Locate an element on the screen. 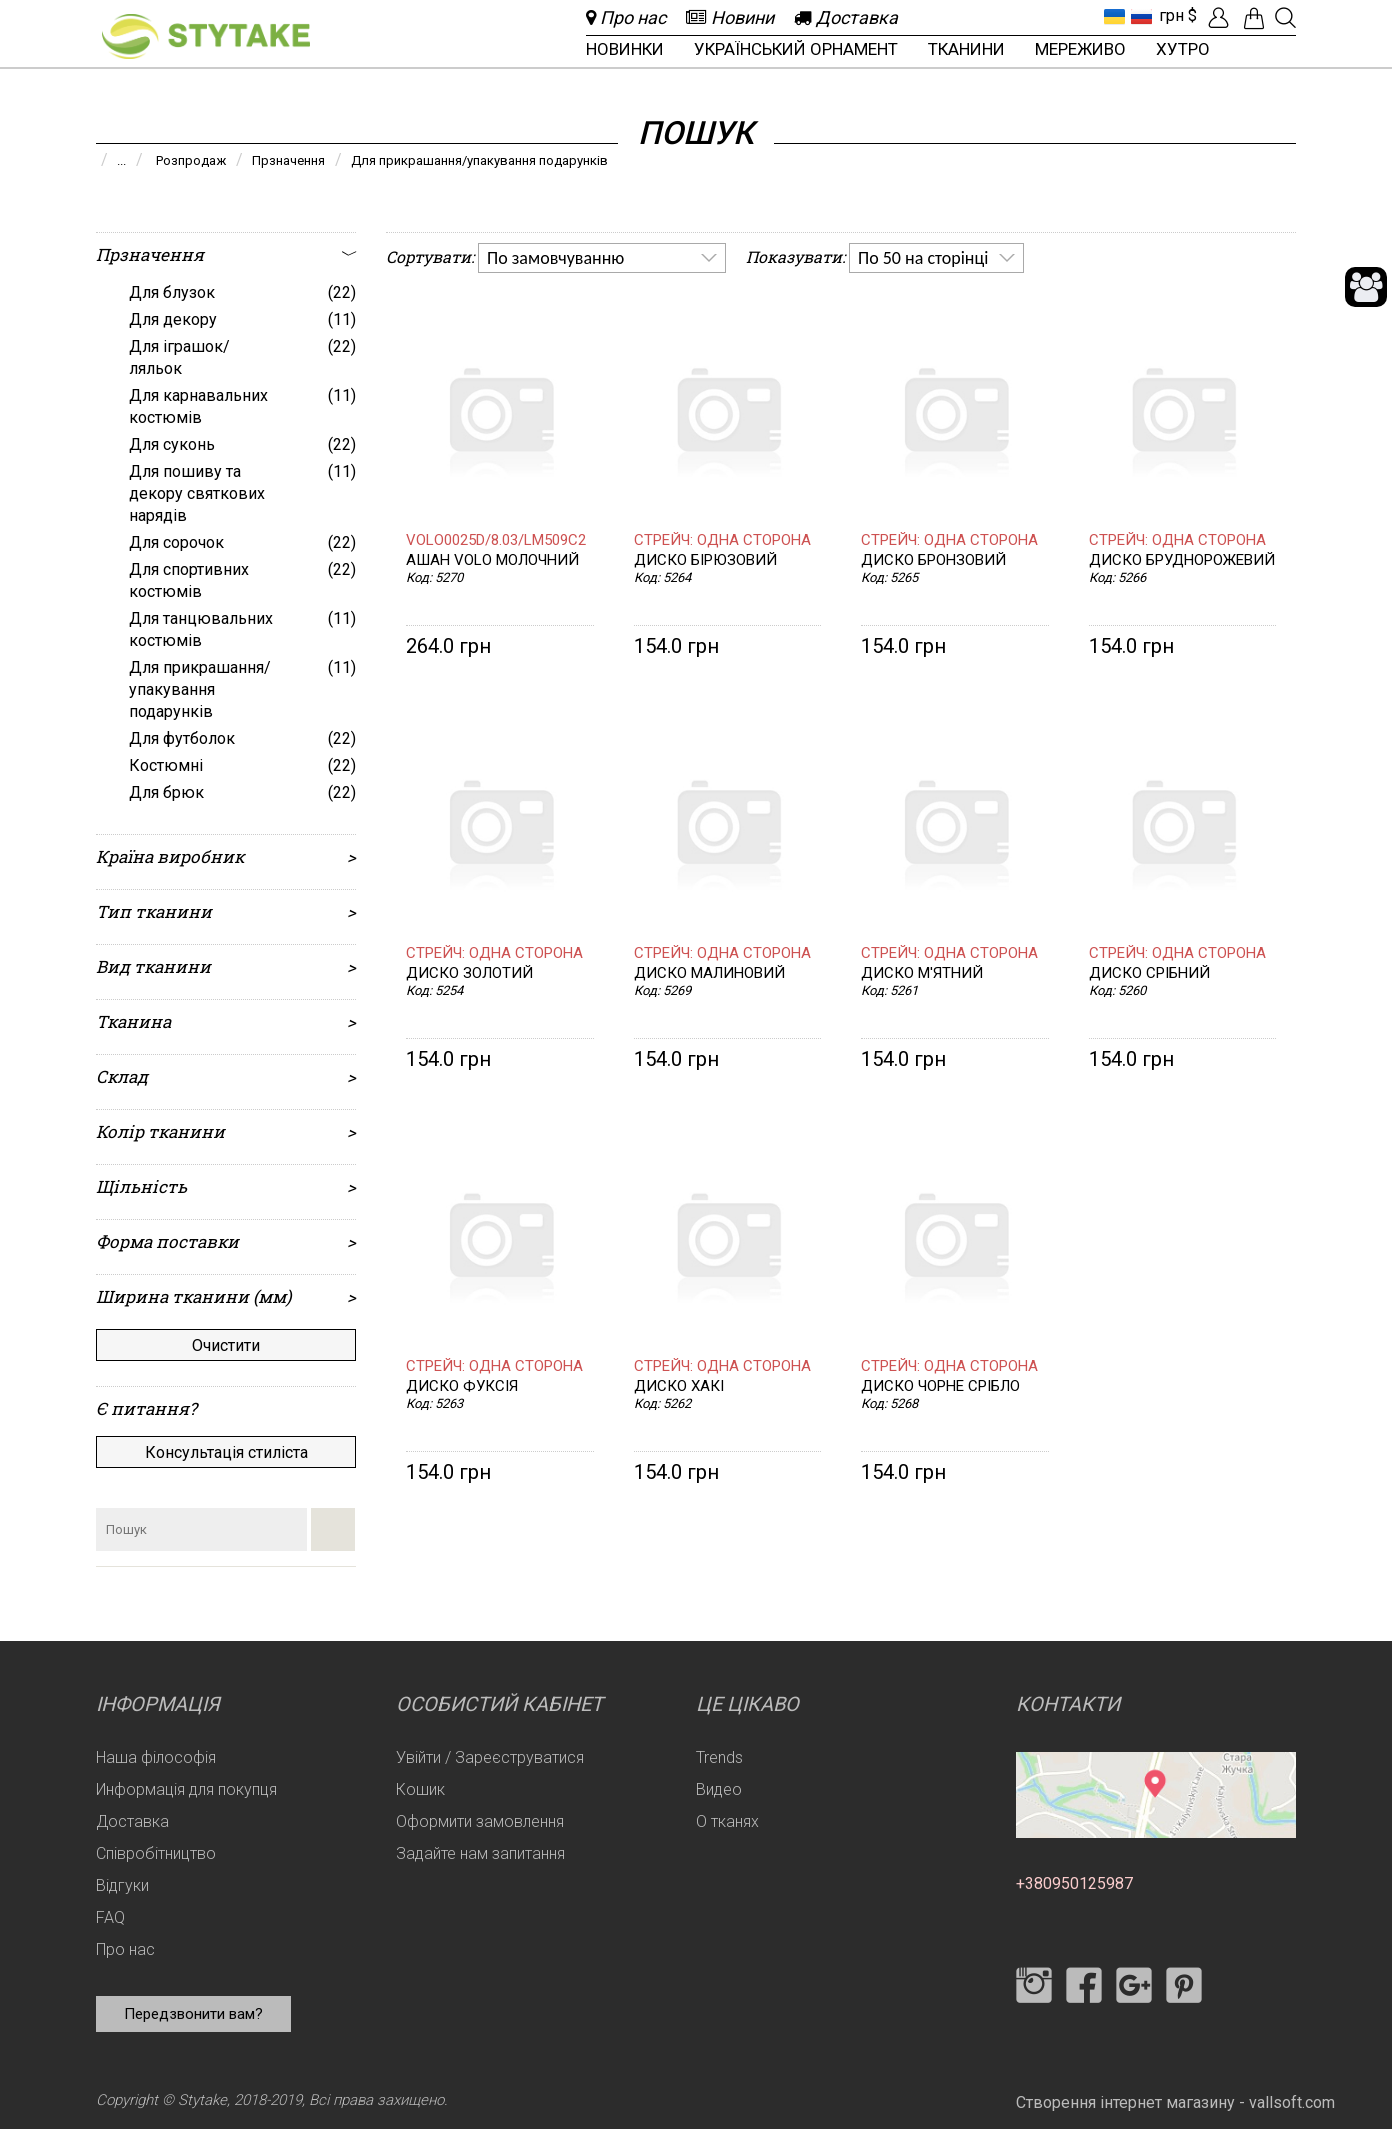 The height and width of the screenshot is (2129, 1392). Український орнамент is located at coordinates (796, 49).